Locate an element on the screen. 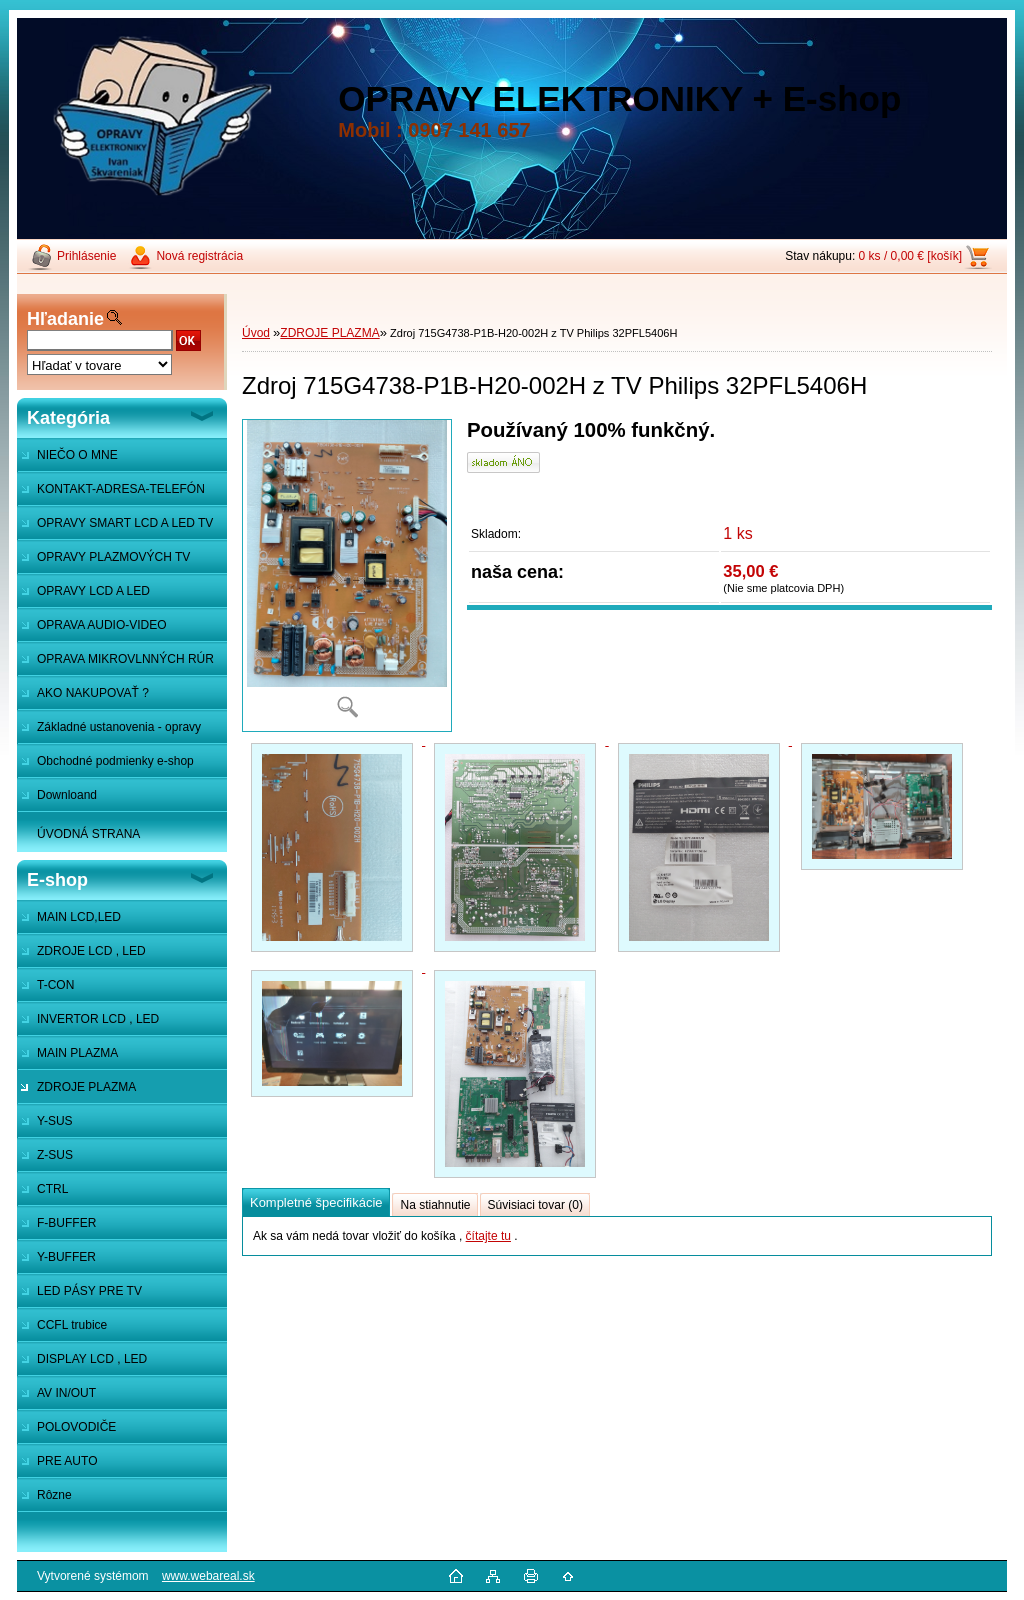 The width and height of the screenshot is (1024, 1600). NIEČO O MNE is located at coordinates (77, 455).